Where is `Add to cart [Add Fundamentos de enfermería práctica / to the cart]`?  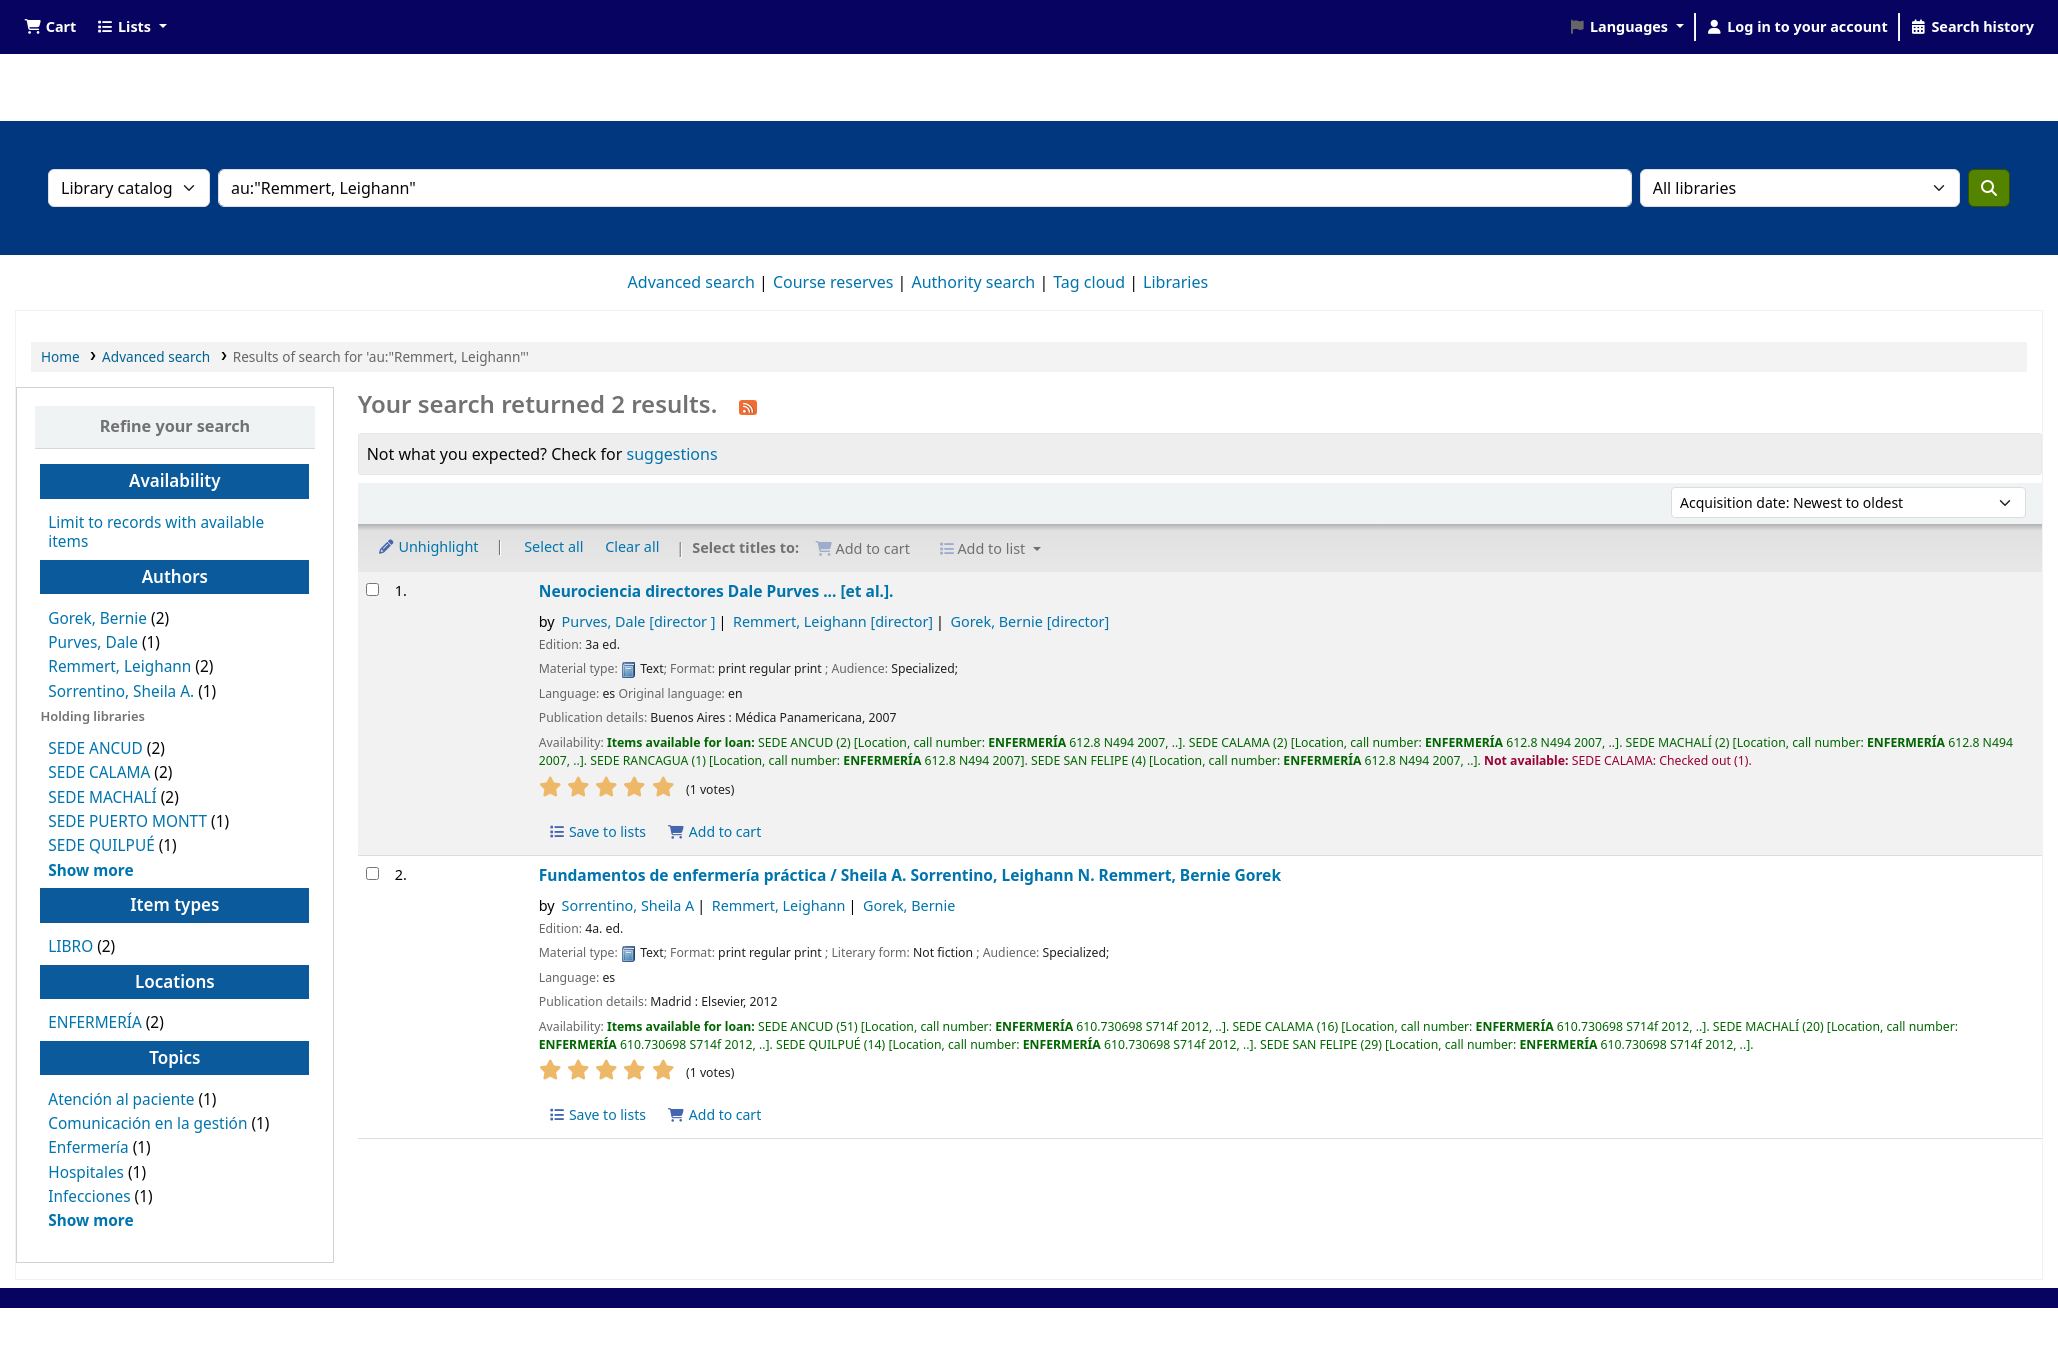 Add to cart [Add Fundamentos de enfermería práctica / to the cart] is located at coordinates (715, 1114).